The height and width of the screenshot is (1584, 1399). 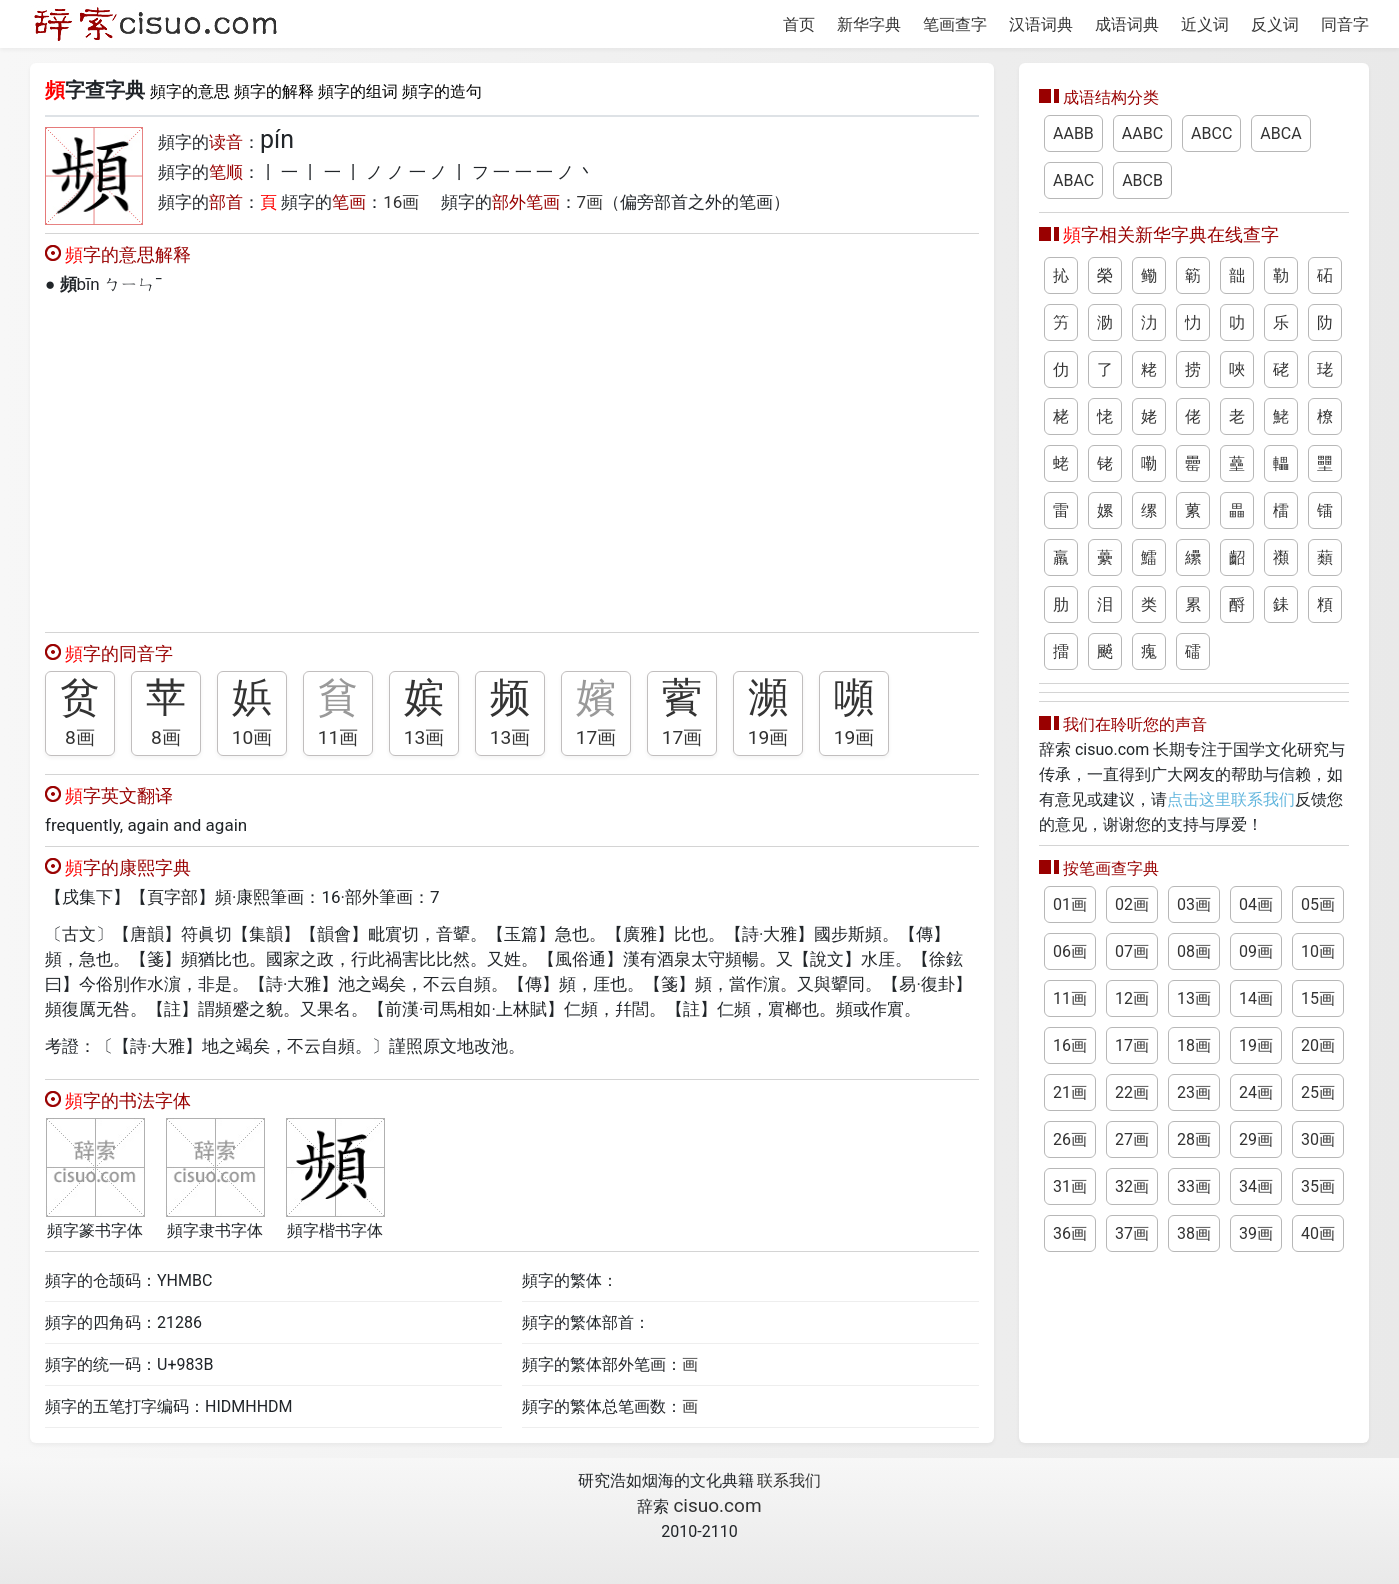 What do you see at coordinates (1256, 998) in the screenshot?
I see `14画` at bounding box center [1256, 998].